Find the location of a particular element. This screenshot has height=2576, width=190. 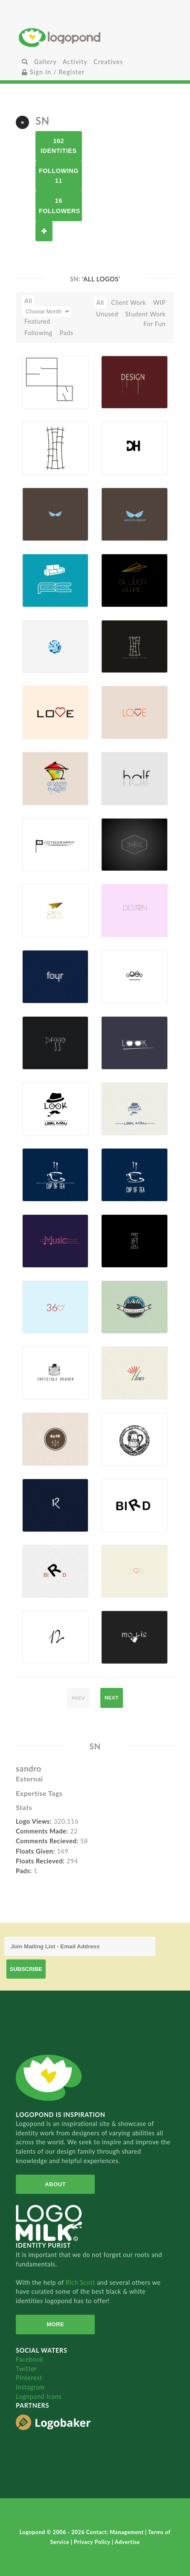

Instagram is located at coordinates (30, 2387).